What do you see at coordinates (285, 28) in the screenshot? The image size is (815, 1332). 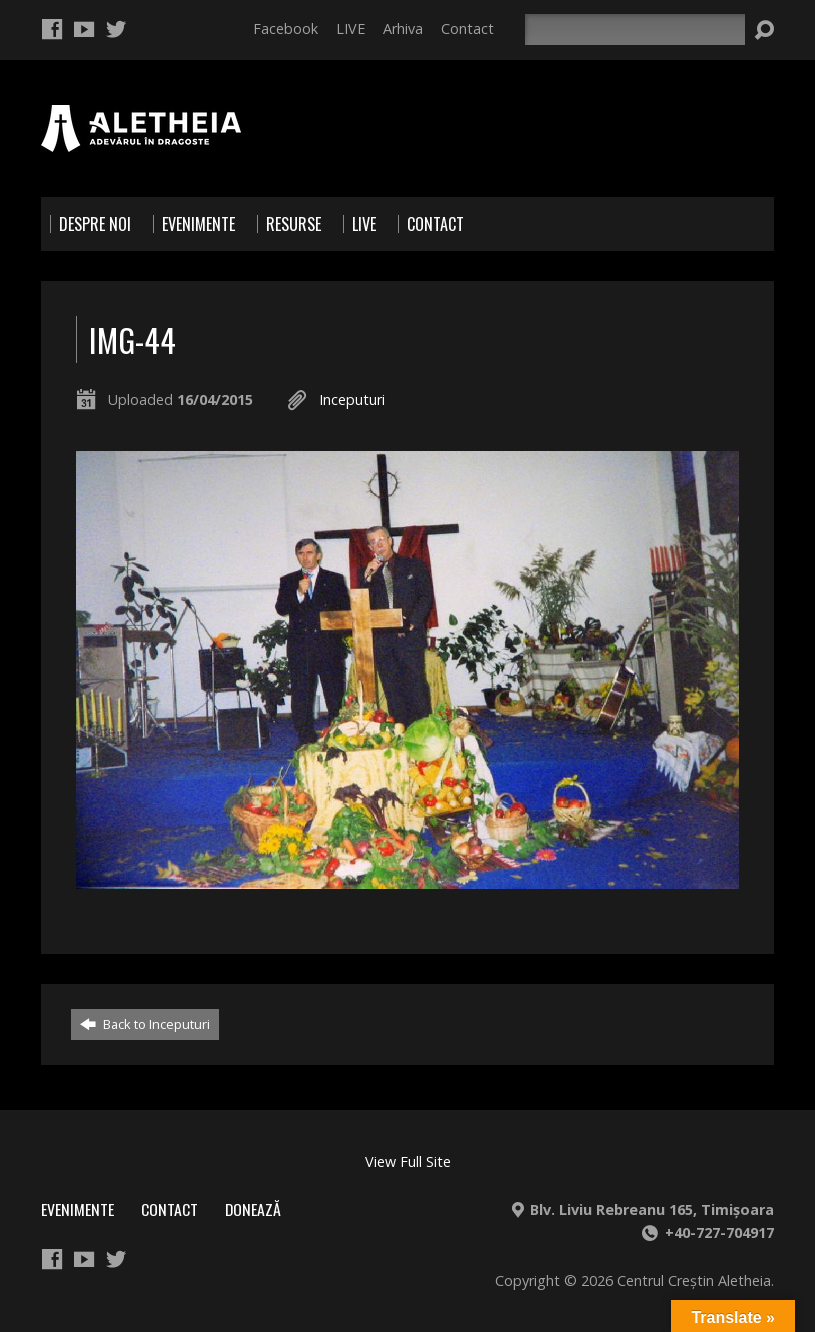 I see `Facebook` at bounding box center [285, 28].